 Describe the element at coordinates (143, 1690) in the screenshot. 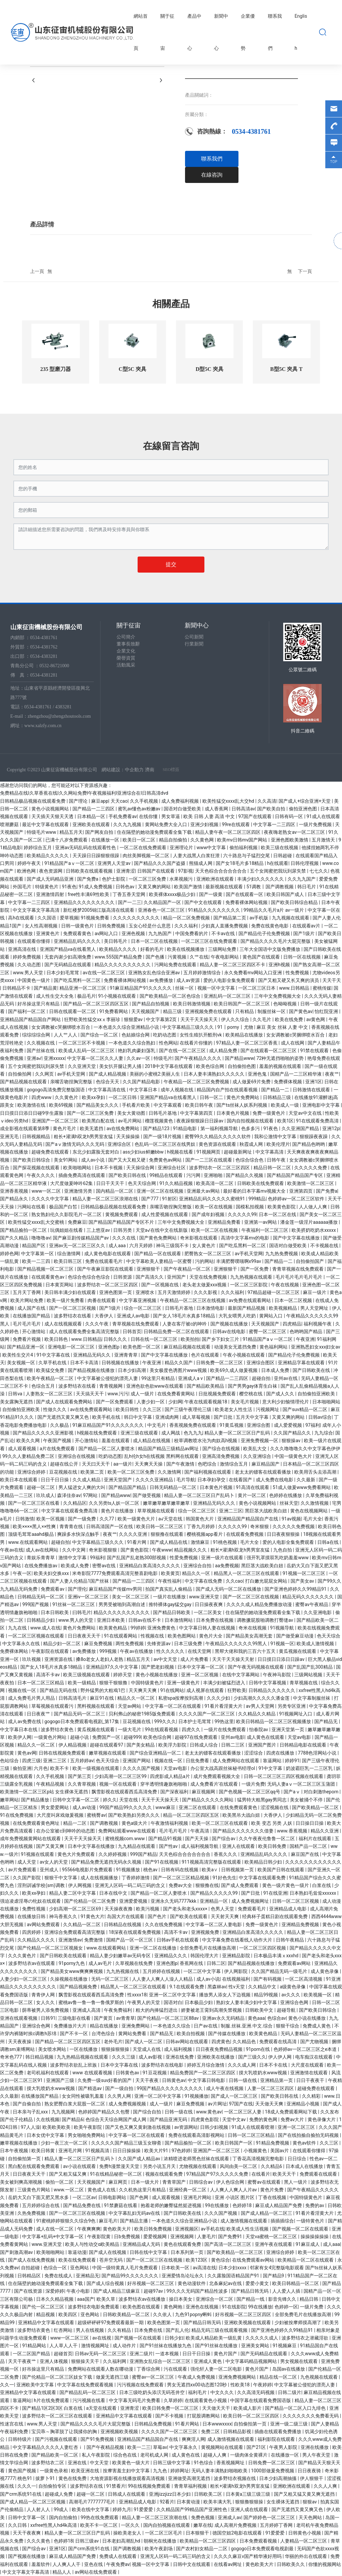

I see `天天爽天天爽` at that location.